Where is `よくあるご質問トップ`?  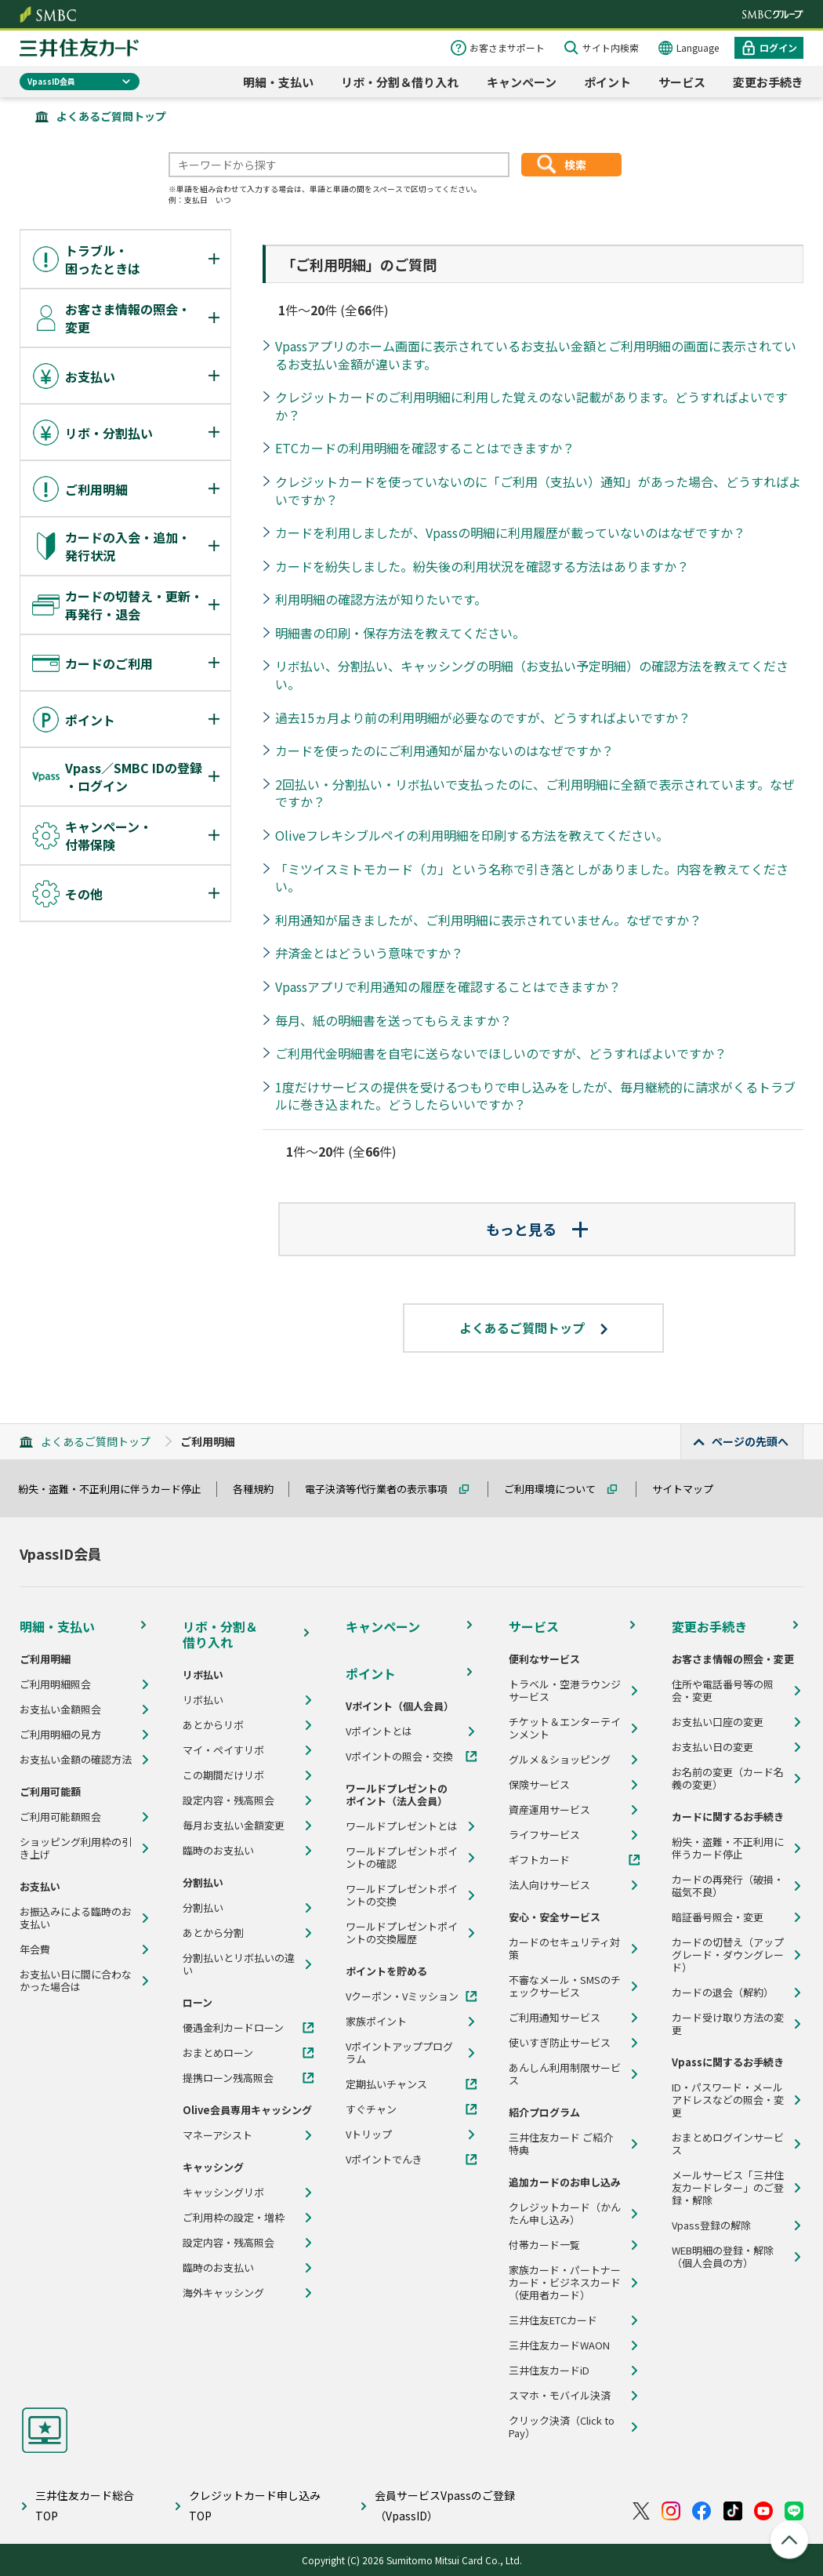
よくあるご質問トップ is located at coordinates (111, 116).